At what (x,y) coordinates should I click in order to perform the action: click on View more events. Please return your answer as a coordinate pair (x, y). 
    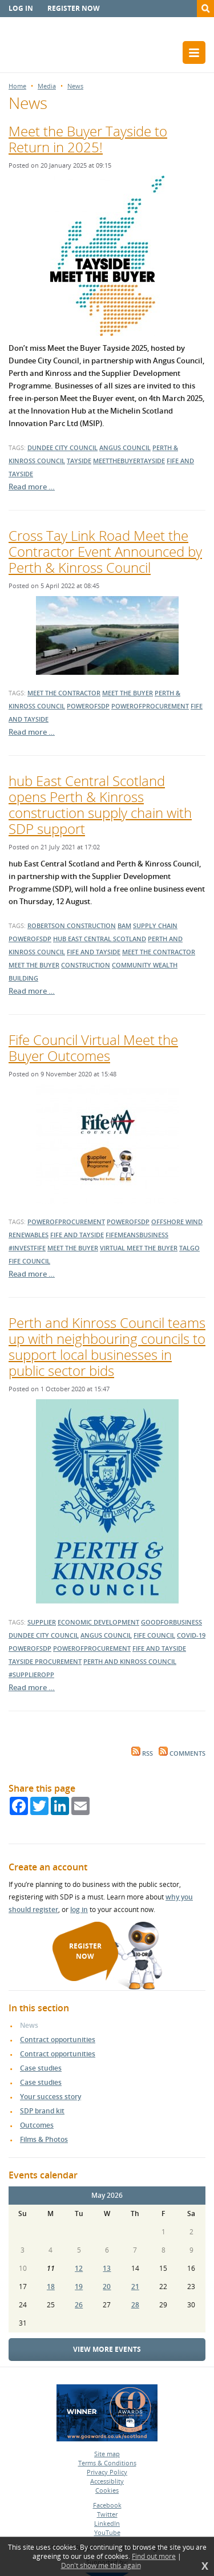
    Looking at the image, I should click on (107, 2349).